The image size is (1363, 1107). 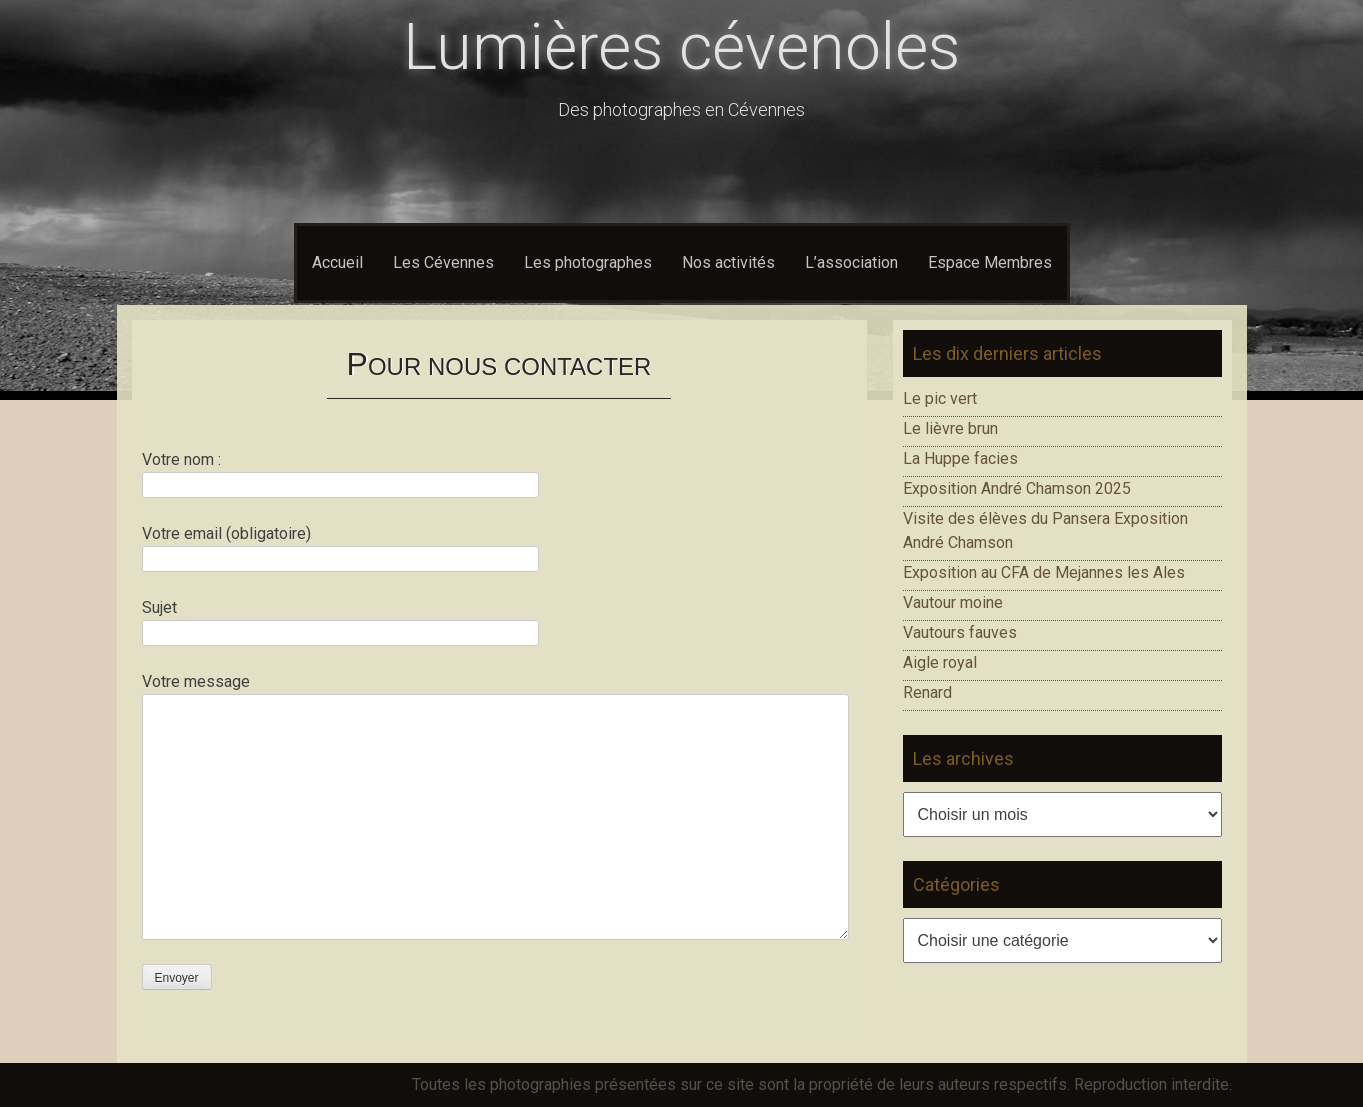 What do you see at coordinates (953, 602) in the screenshot?
I see `Vautour moine` at bounding box center [953, 602].